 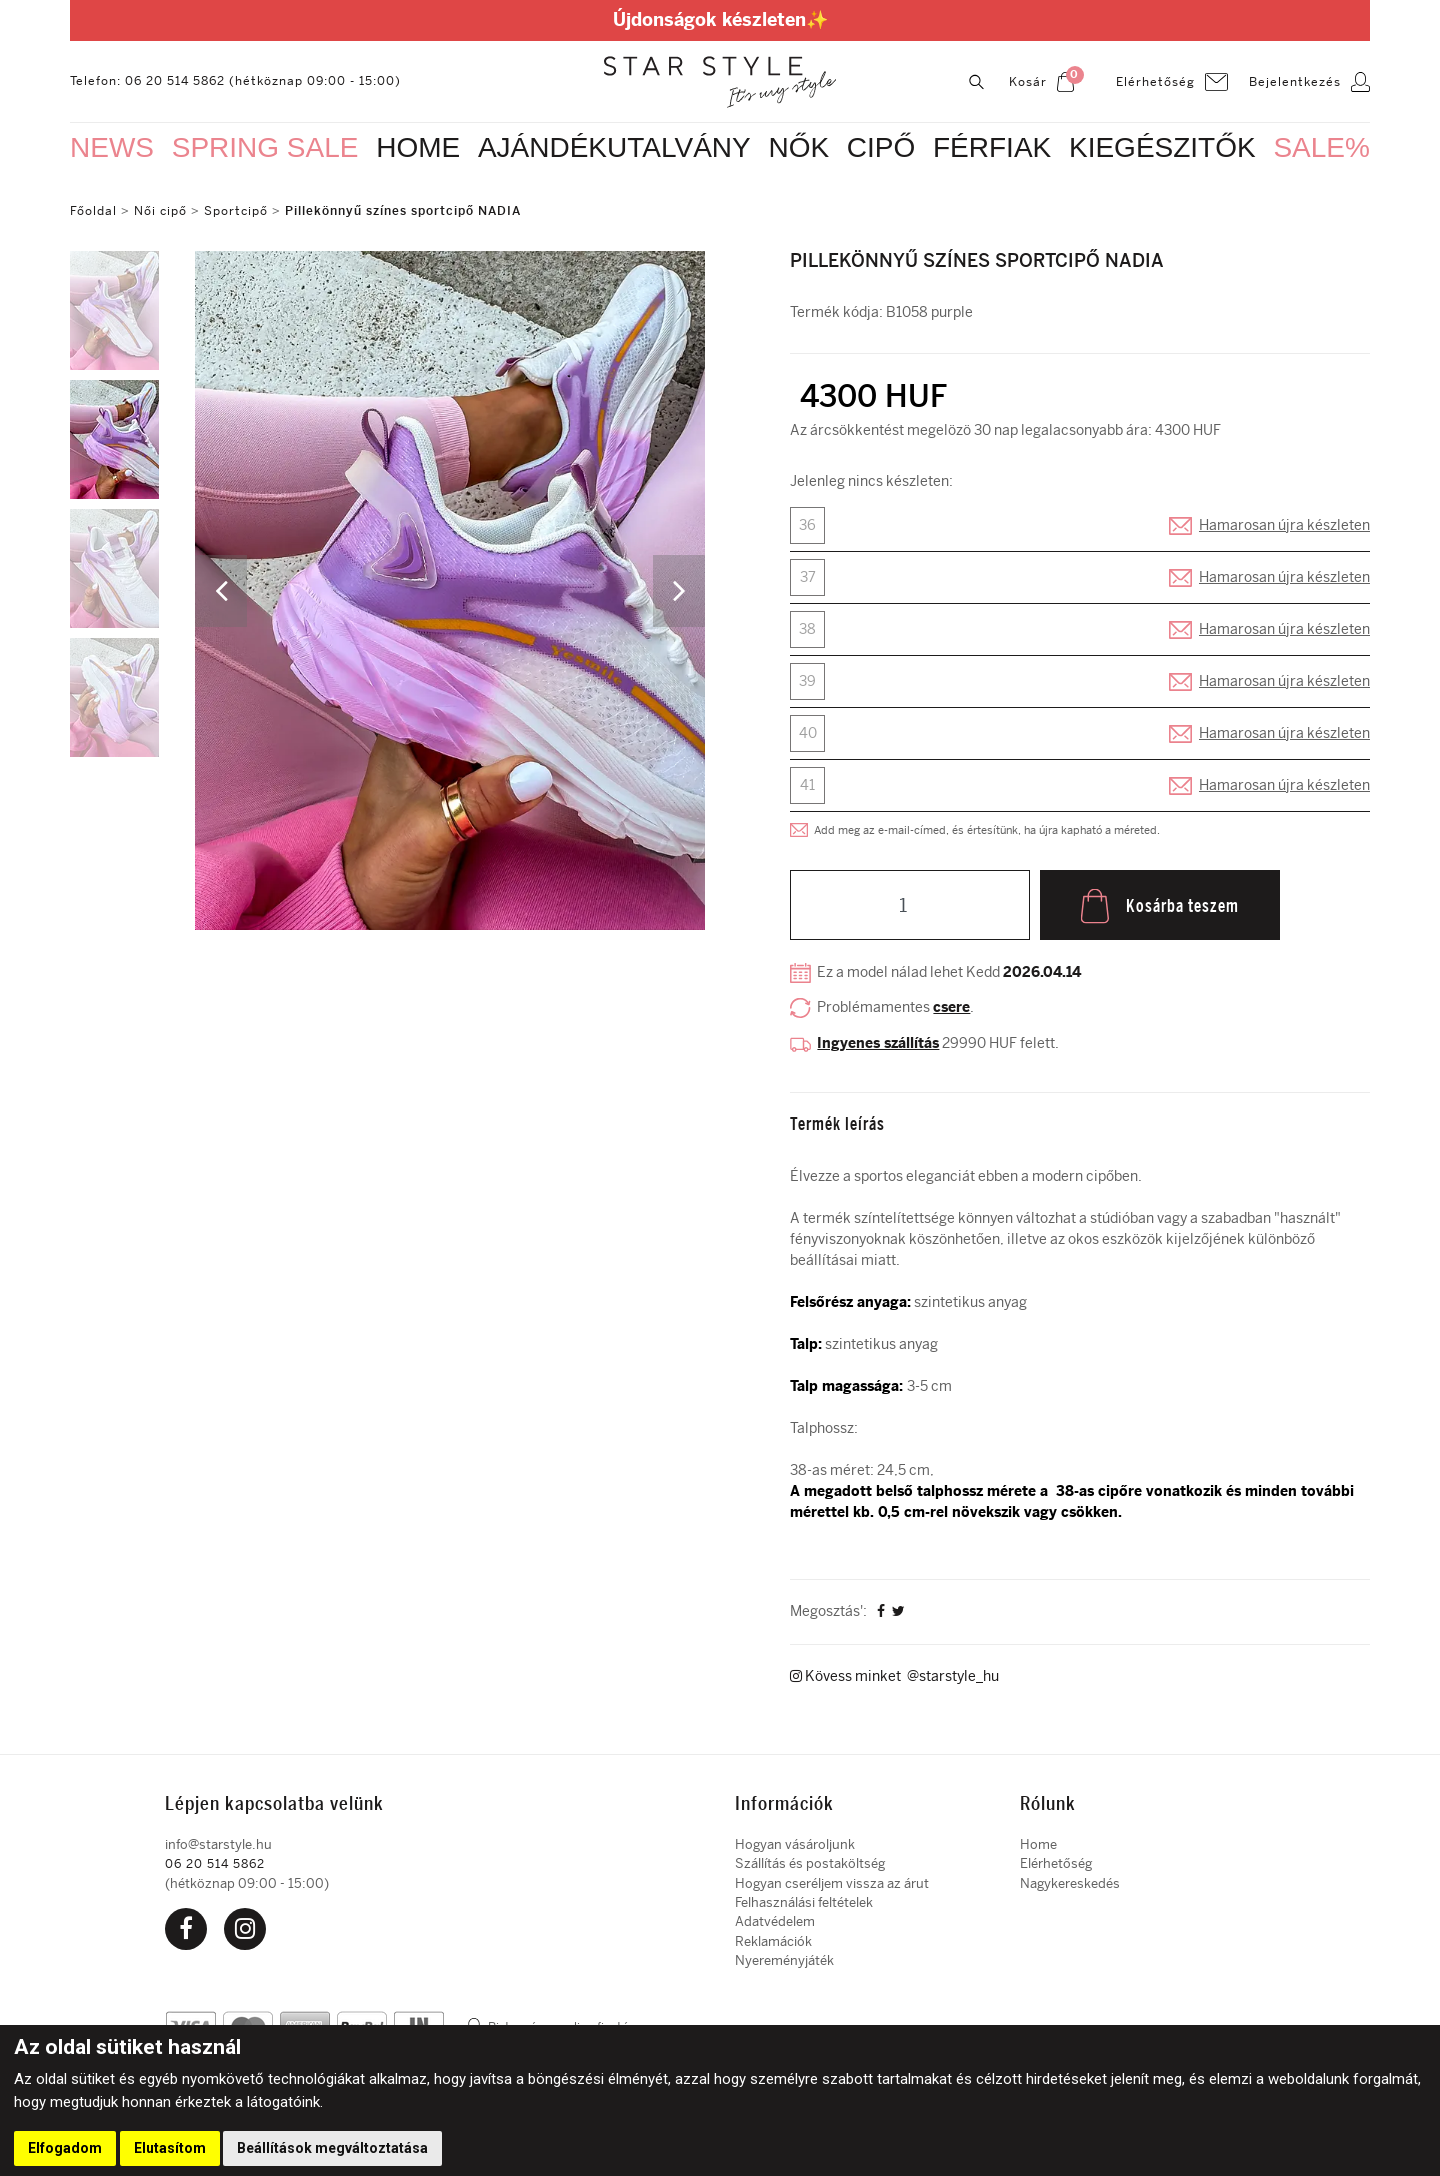 I want to click on Elfogadom [button], so click(x=65, y=2148).